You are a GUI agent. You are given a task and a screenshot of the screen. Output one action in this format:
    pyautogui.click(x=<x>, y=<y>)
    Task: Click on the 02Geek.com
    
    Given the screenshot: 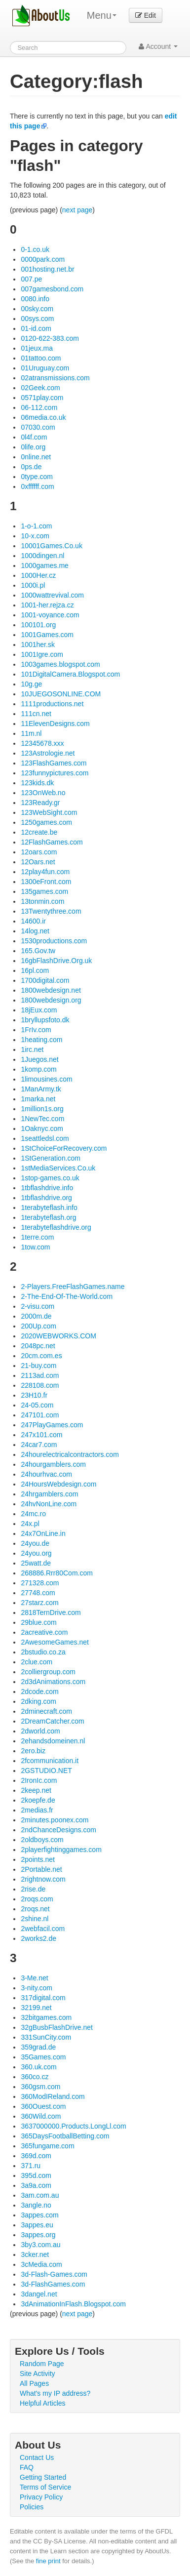 What is the action you would take?
    pyautogui.click(x=40, y=388)
    